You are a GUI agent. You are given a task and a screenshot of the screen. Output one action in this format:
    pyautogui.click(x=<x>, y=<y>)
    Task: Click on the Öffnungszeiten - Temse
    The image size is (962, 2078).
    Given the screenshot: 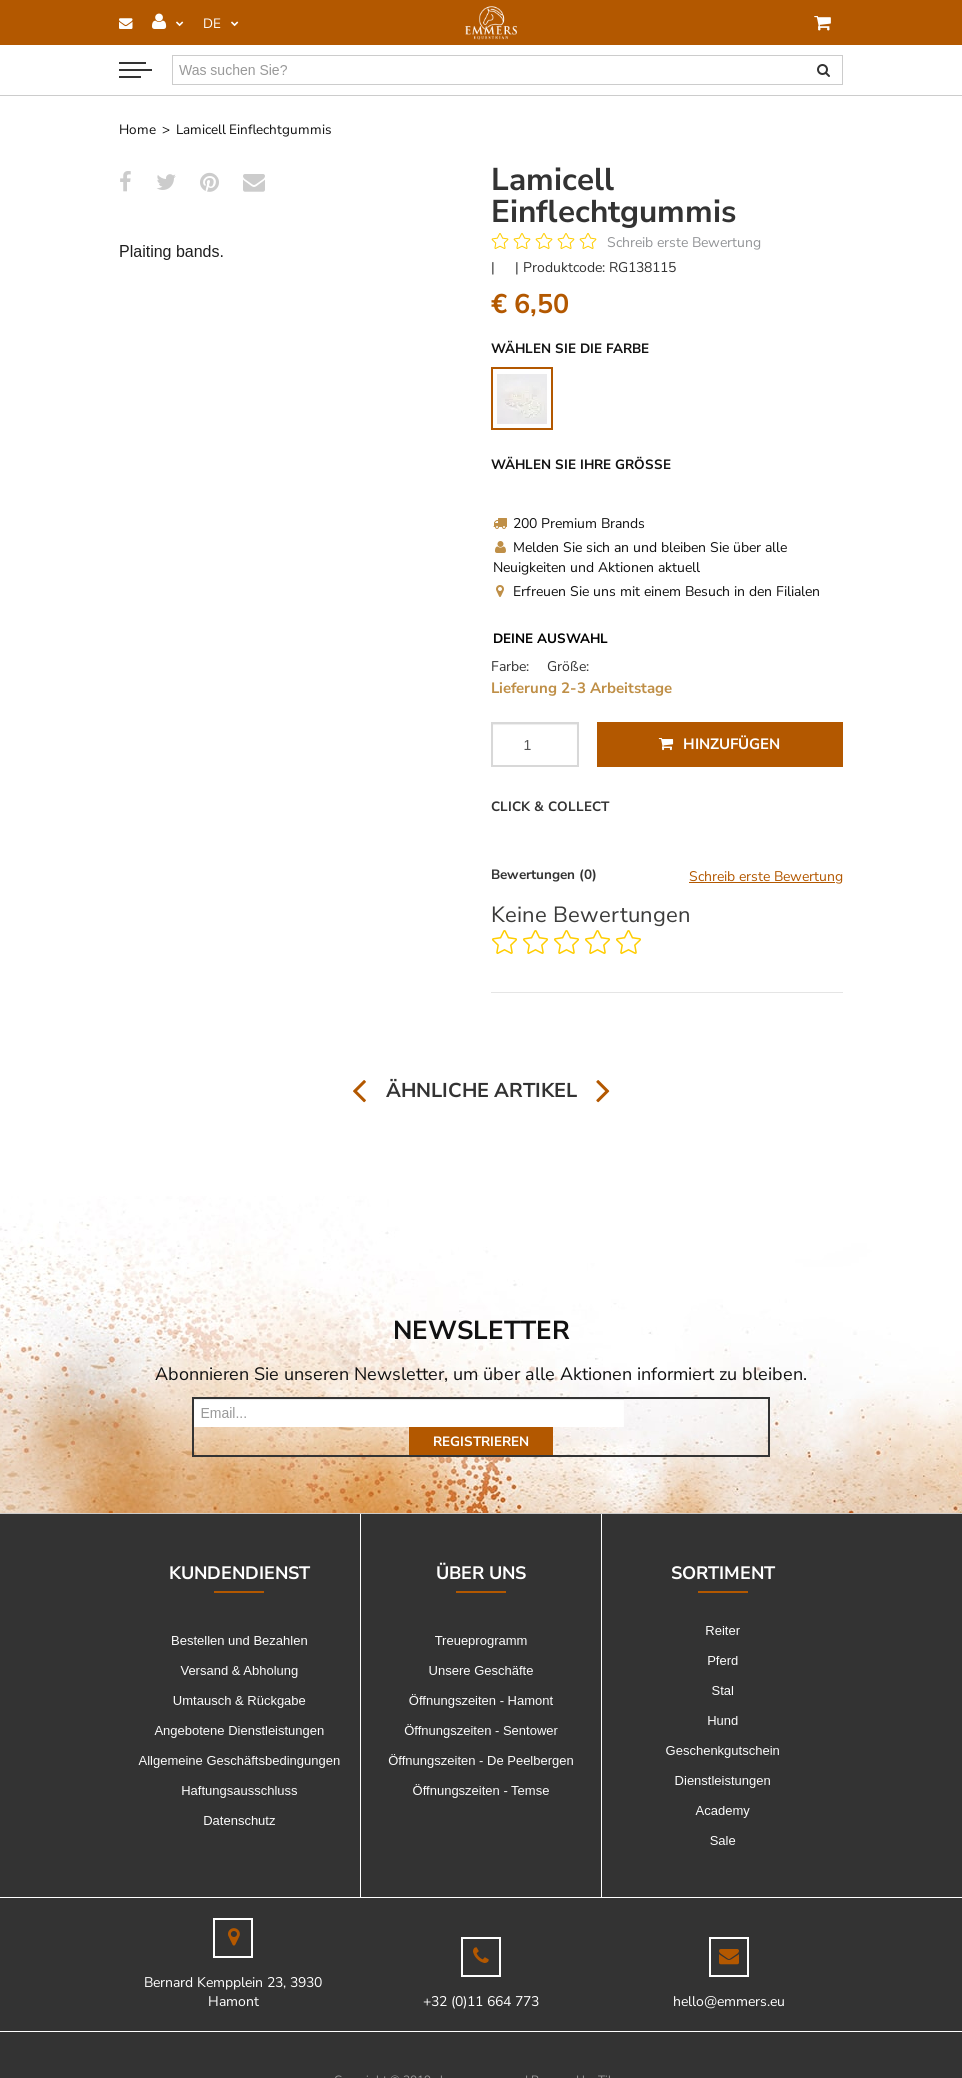 What is the action you would take?
    pyautogui.click(x=481, y=1762)
    